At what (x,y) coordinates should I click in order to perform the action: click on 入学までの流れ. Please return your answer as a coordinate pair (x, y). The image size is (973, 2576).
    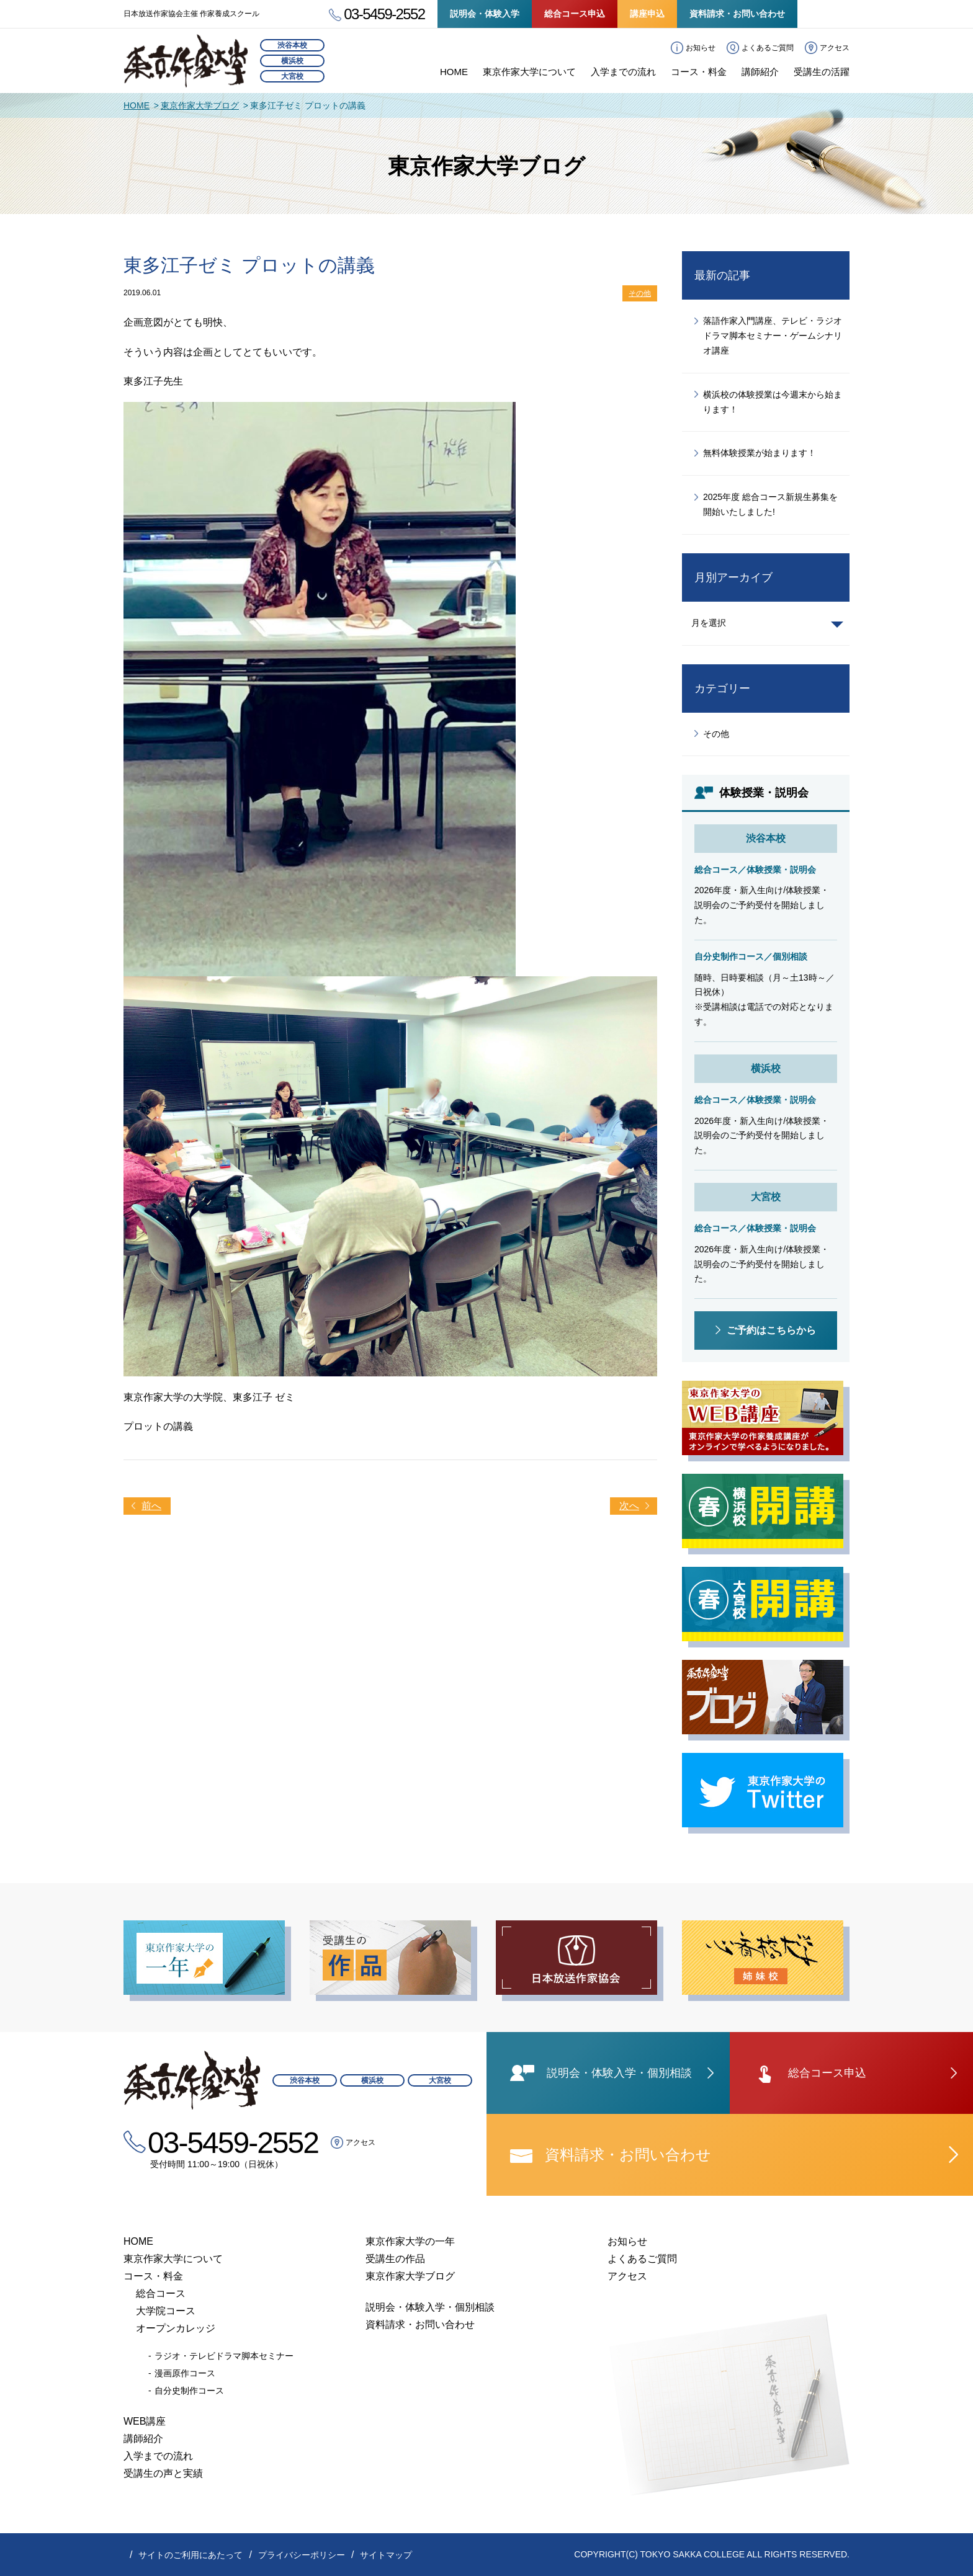
    Looking at the image, I should click on (623, 71).